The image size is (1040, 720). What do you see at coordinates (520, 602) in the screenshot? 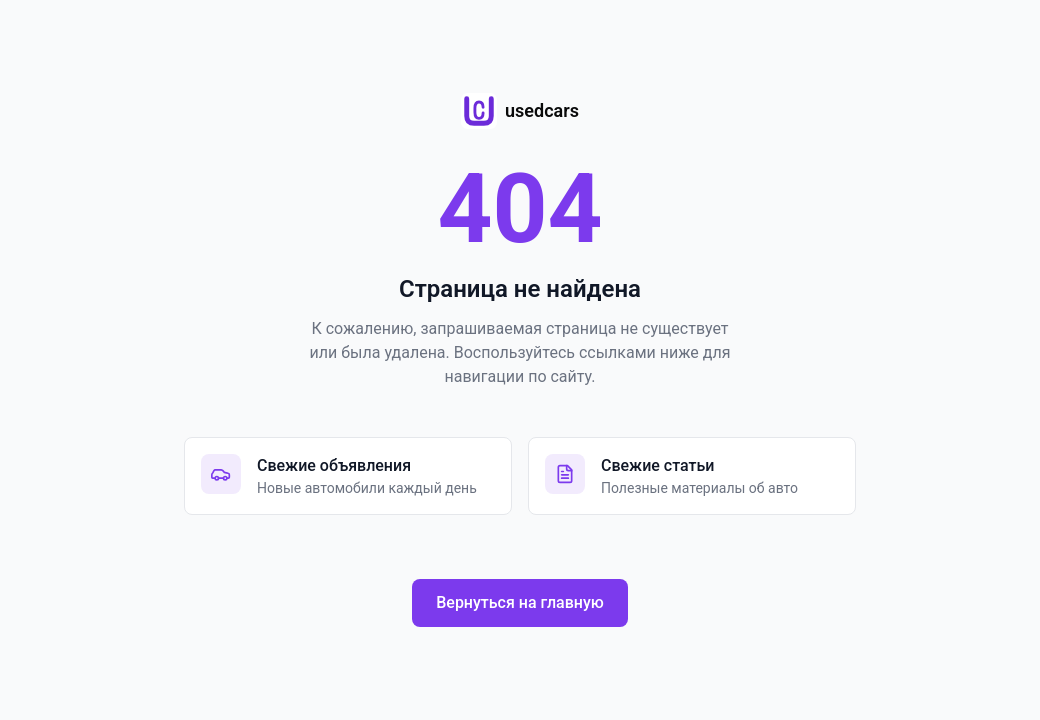
I see `Вернуться на главную` at bounding box center [520, 602].